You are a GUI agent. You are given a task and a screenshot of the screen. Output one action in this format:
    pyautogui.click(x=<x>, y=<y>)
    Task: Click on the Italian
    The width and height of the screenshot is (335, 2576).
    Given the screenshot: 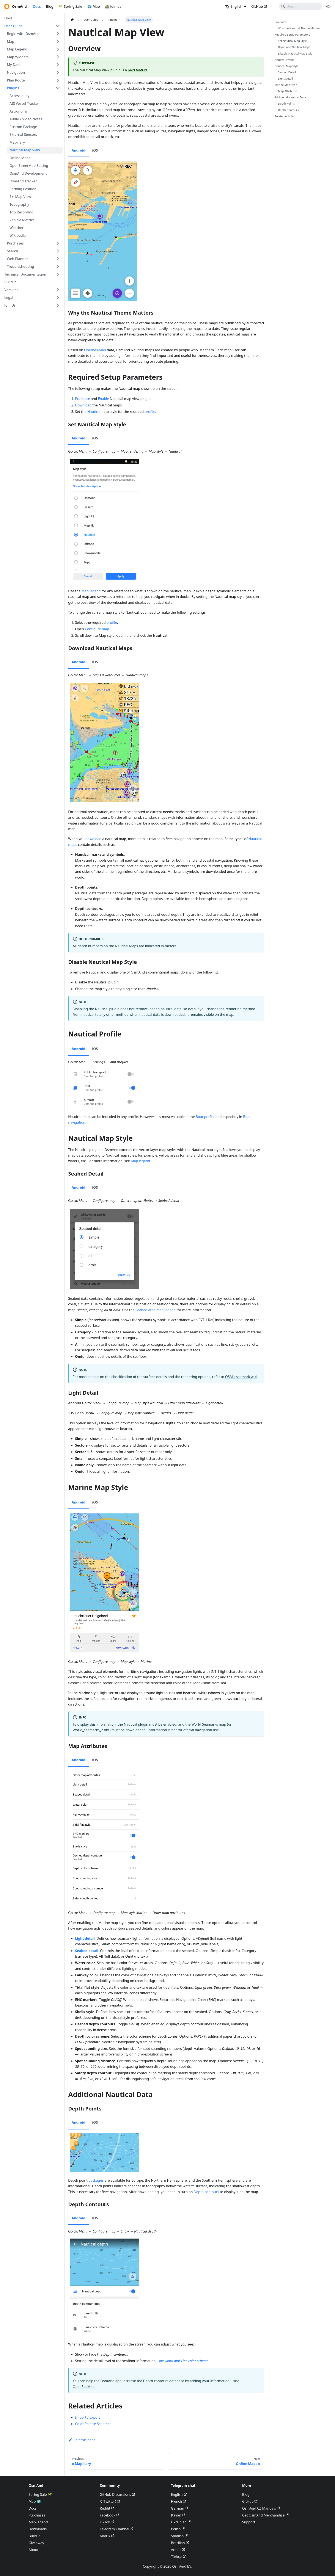 What is the action you would take?
    pyautogui.click(x=178, y=2515)
    